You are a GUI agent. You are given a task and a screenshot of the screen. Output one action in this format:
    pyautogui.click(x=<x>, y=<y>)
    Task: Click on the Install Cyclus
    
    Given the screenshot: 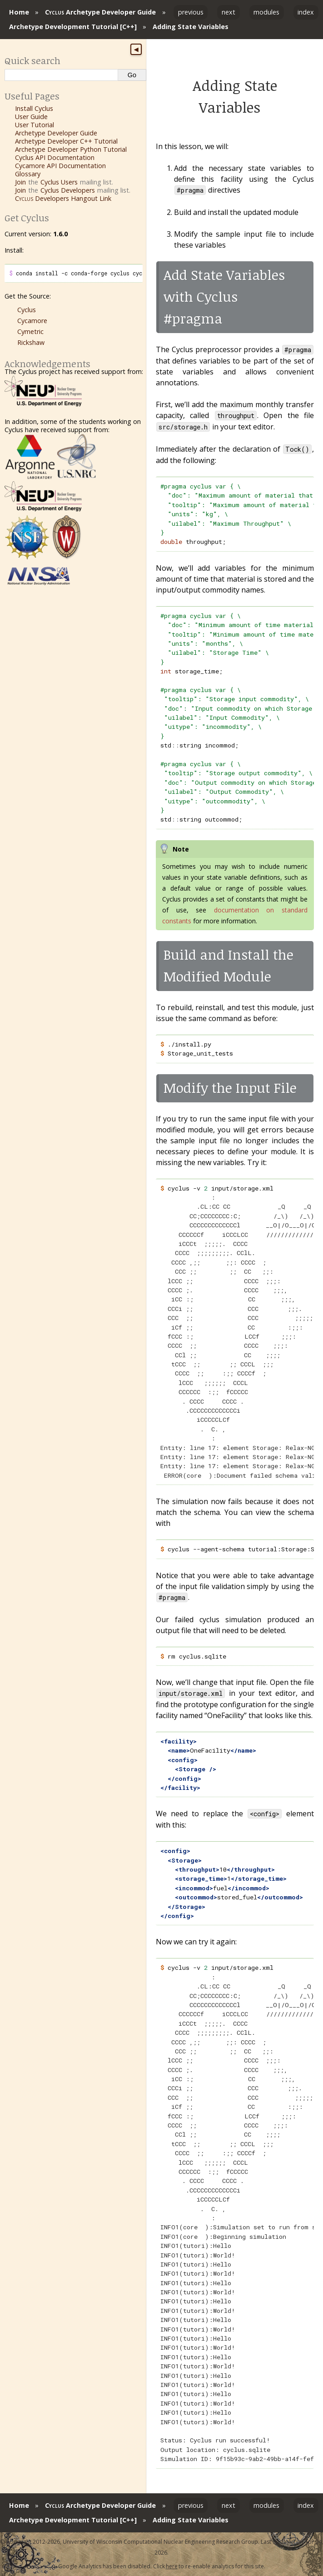 What is the action you would take?
    pyautogui.click(x=34, y=108)
    